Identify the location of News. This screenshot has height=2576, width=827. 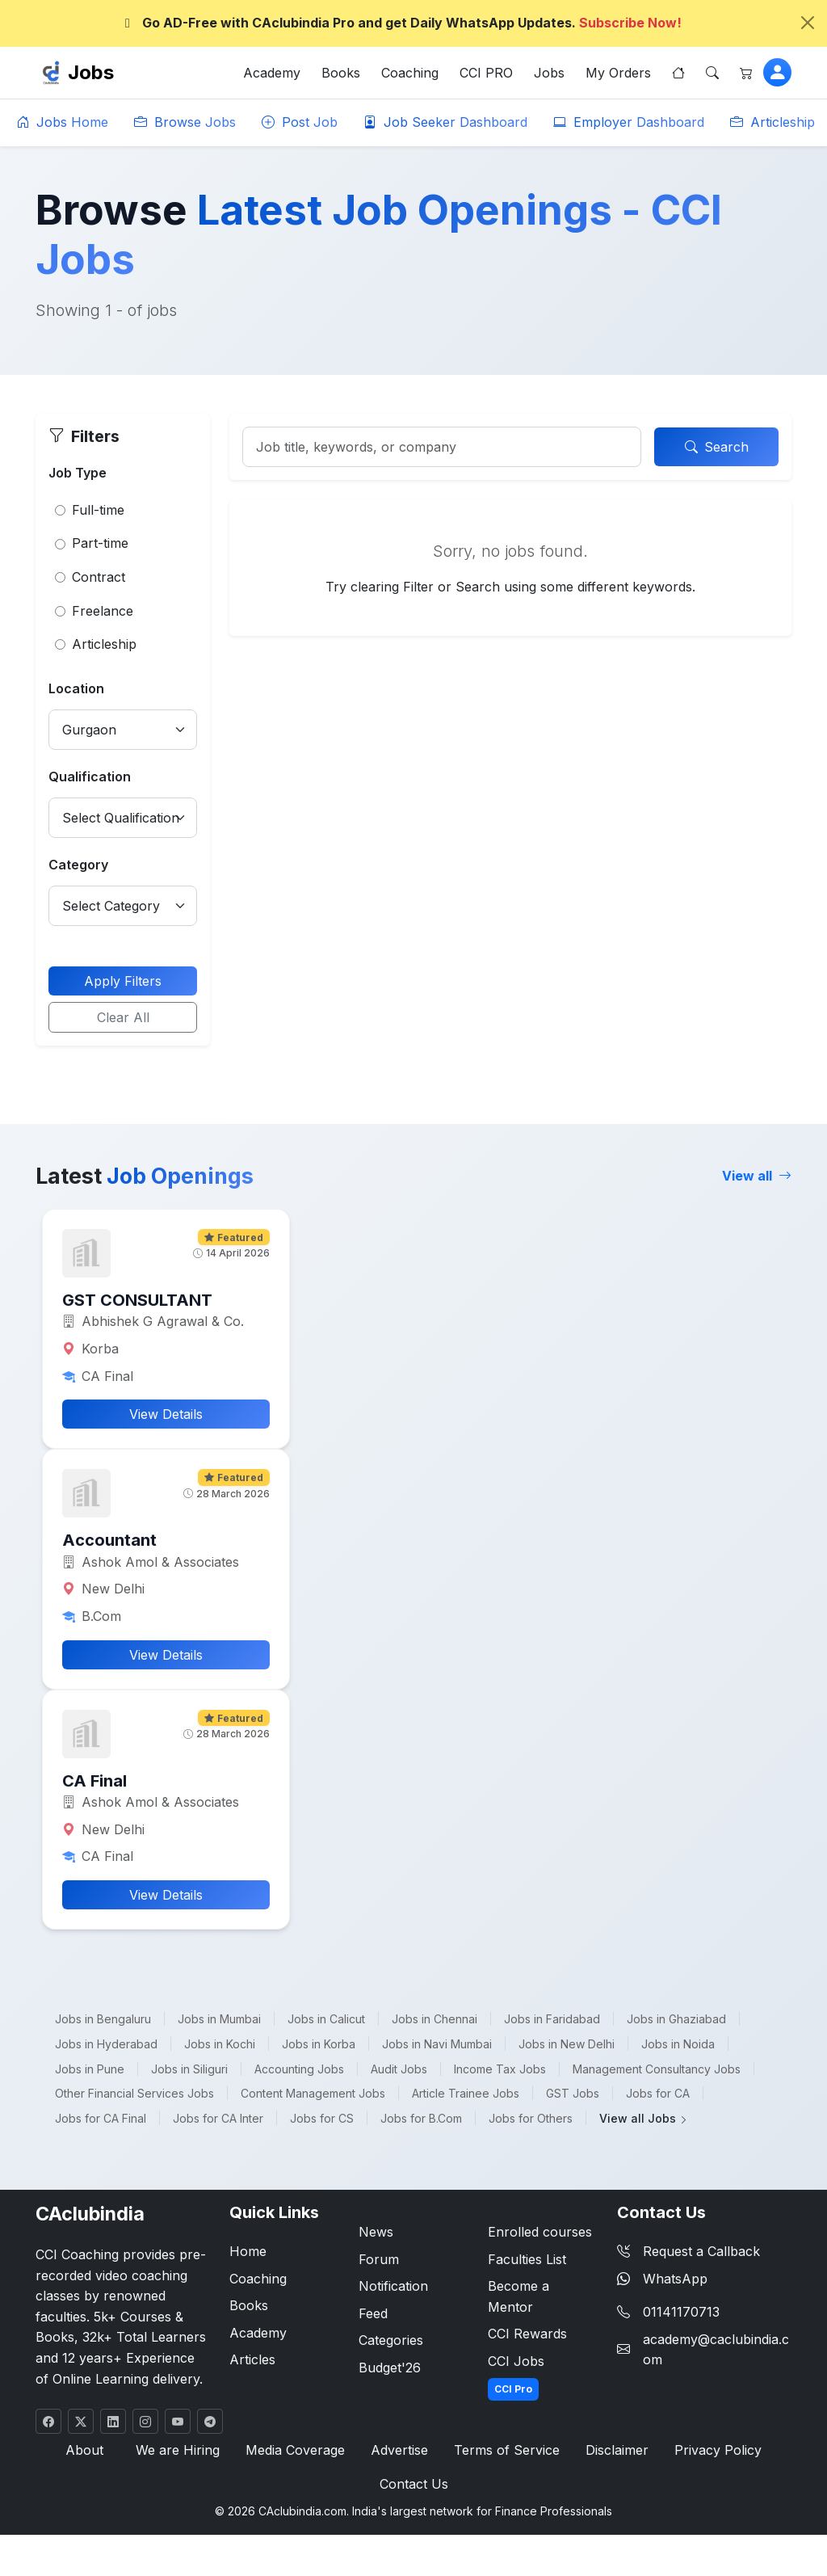
(376, 2232).